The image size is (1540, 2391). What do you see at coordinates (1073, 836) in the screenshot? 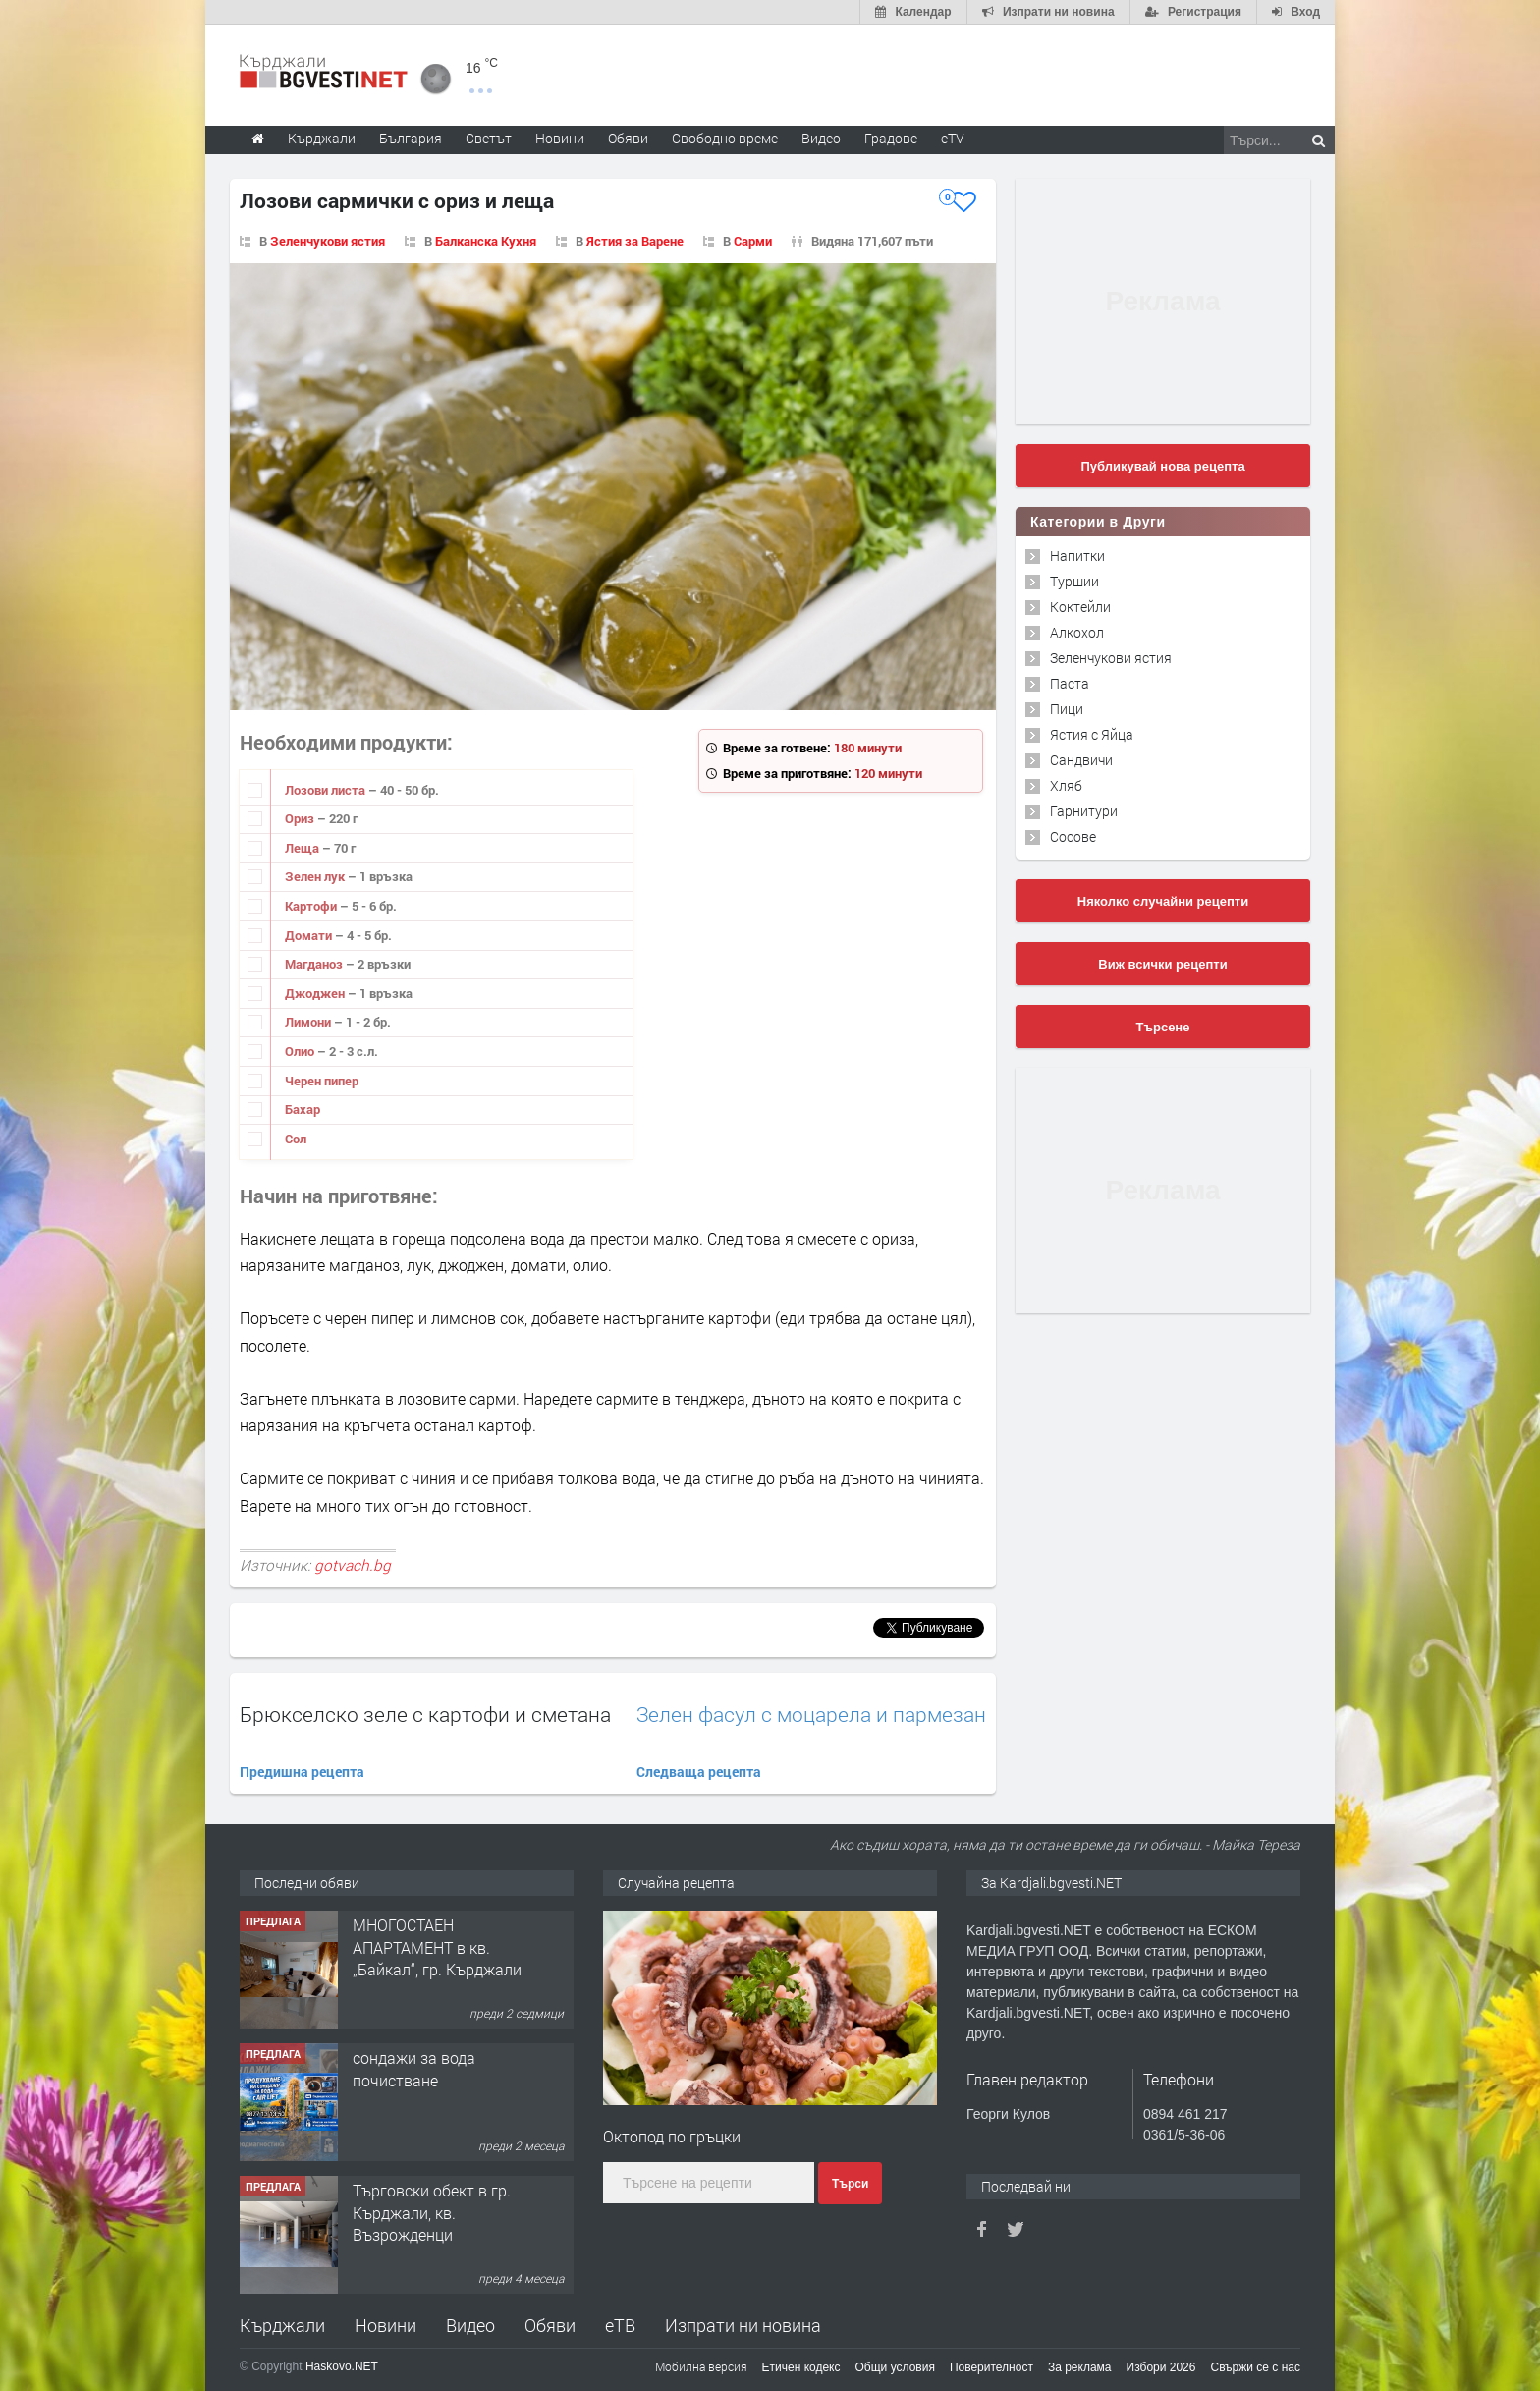
I see `Сосове` at bounding box center [1073, 836].